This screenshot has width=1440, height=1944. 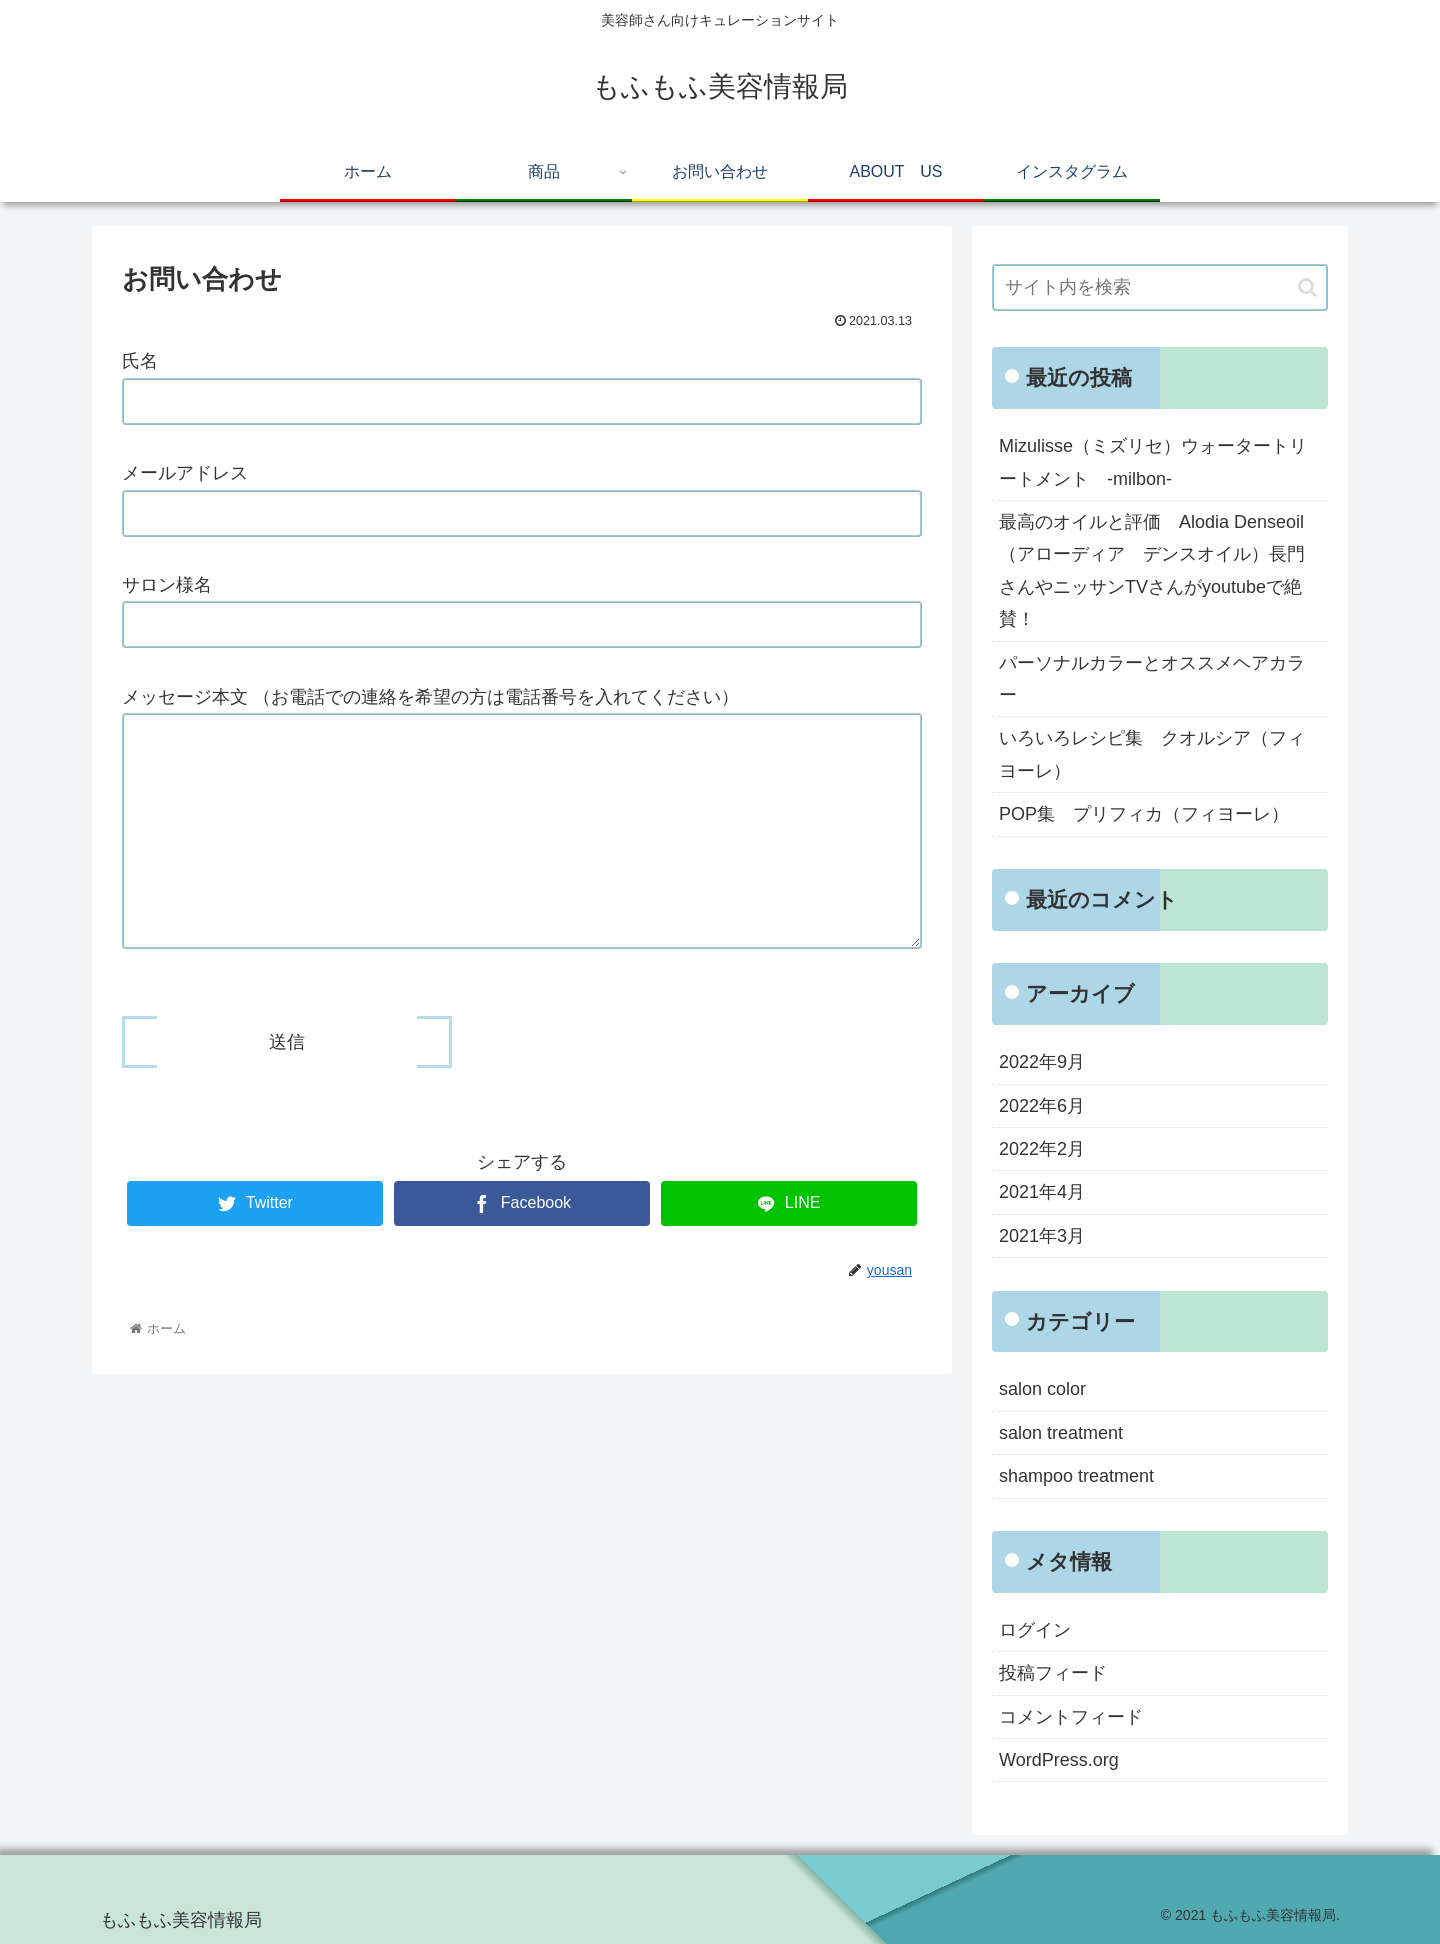 I want to click on 2022年9月, so click(x=1042, y=1062).